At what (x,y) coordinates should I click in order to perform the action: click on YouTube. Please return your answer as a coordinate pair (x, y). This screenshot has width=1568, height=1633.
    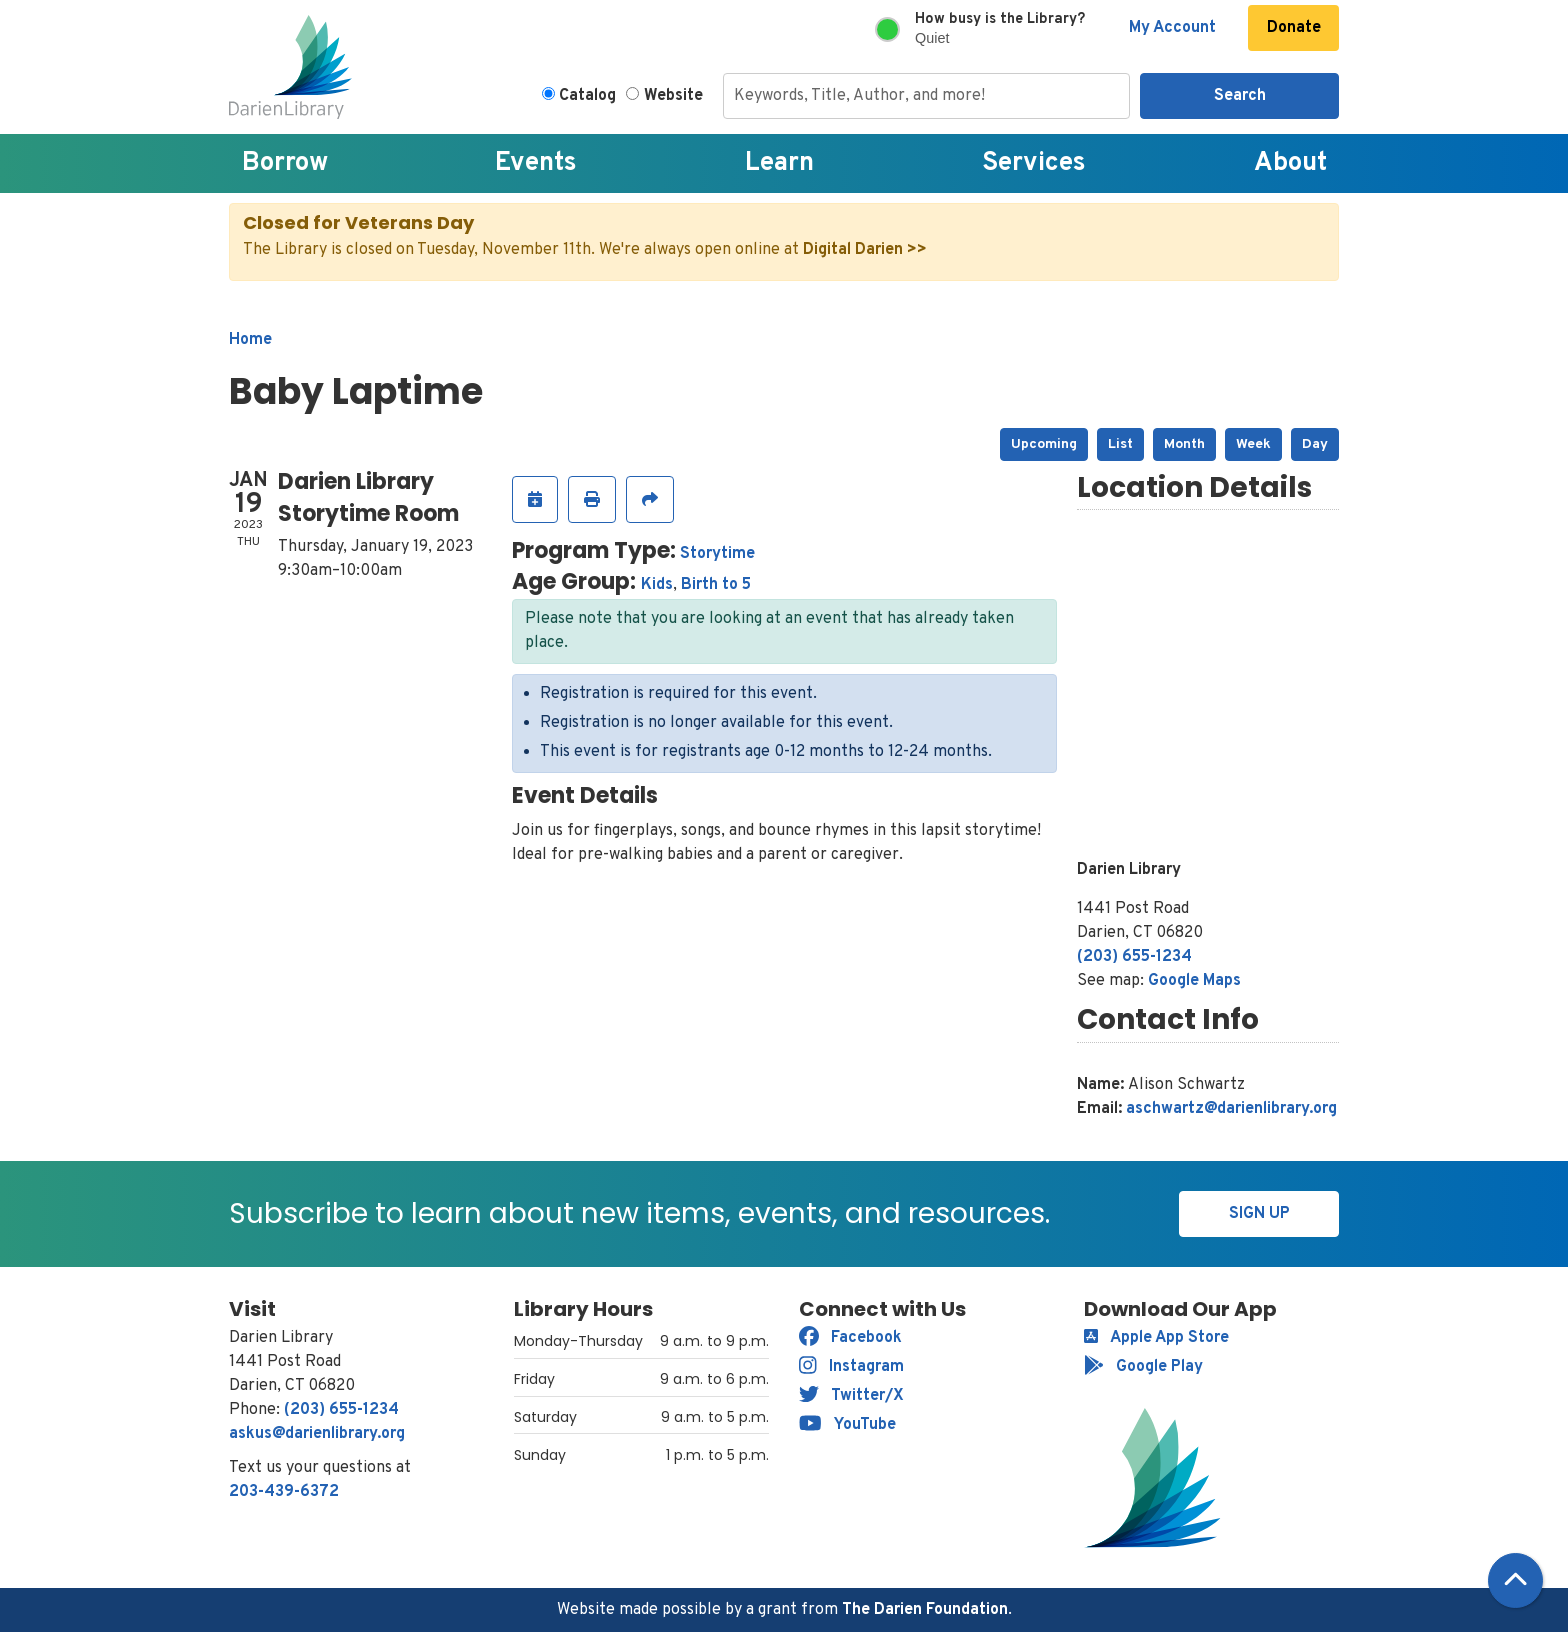
    Looking at the image, I should click on (847, 1425).